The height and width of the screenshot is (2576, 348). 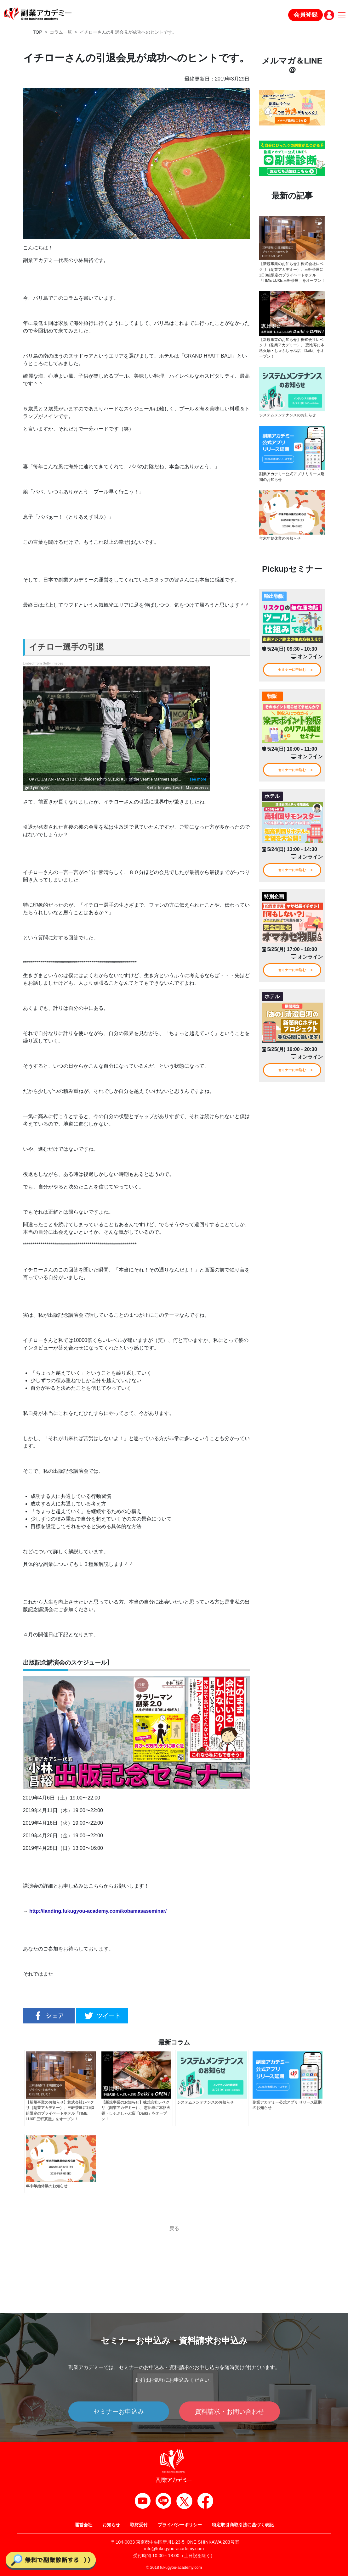 I want to click on Embed from Getty Images, so click(x=43, y=663).